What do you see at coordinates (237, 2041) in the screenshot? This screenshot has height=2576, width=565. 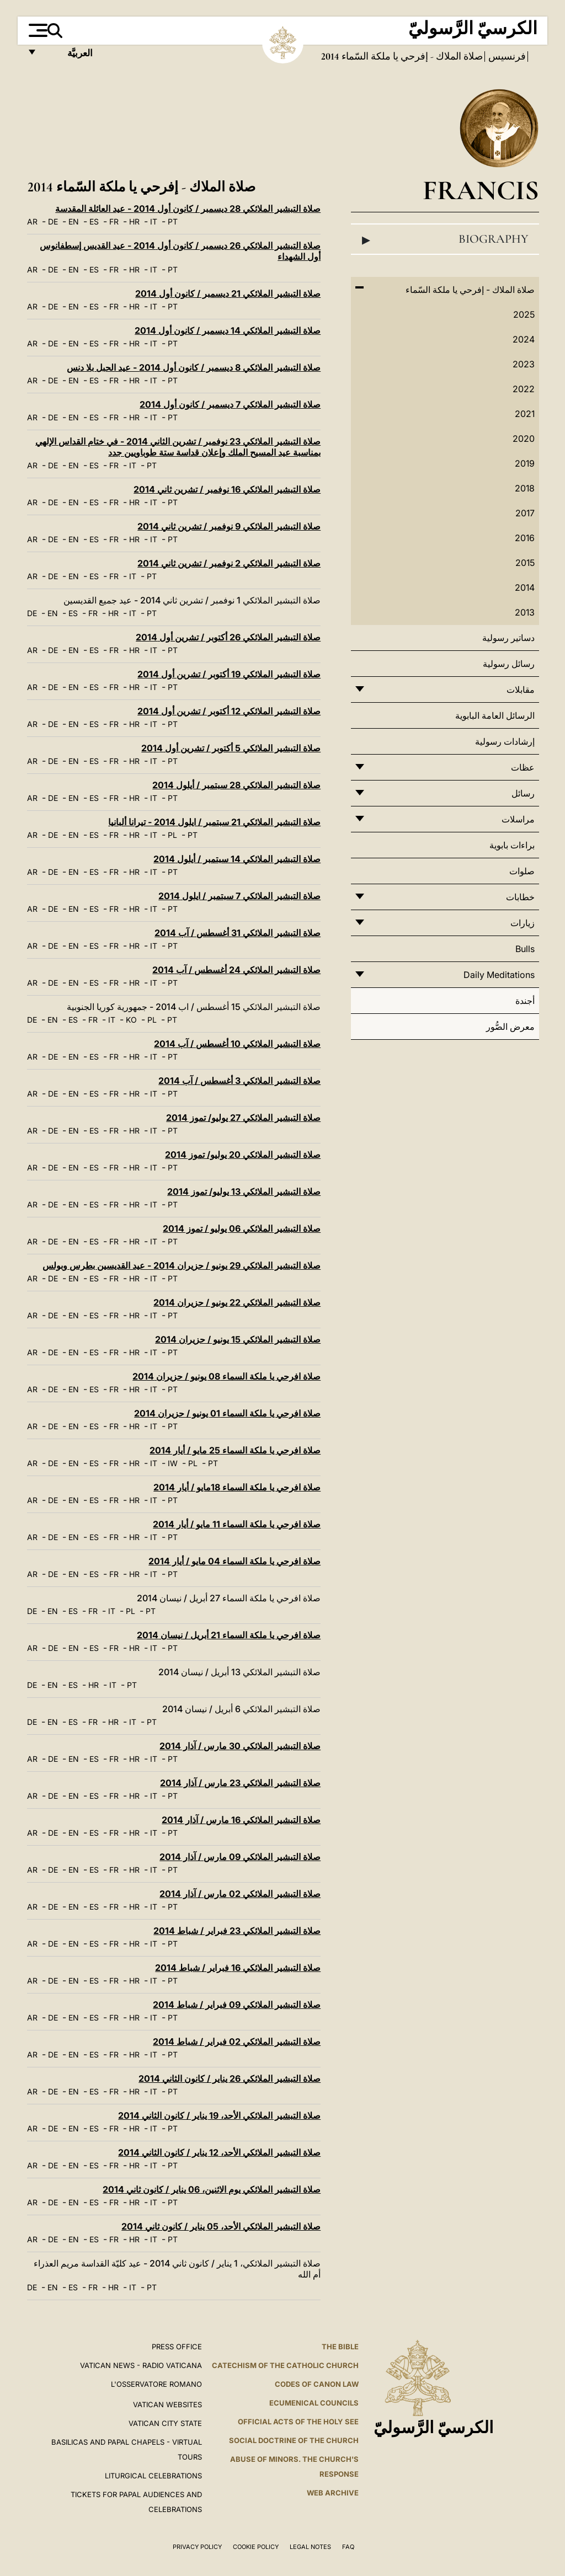 I see `صلاة التبشير الملائكي 02 فبراير / شباط 2014` at bounding box center [237, 2041].